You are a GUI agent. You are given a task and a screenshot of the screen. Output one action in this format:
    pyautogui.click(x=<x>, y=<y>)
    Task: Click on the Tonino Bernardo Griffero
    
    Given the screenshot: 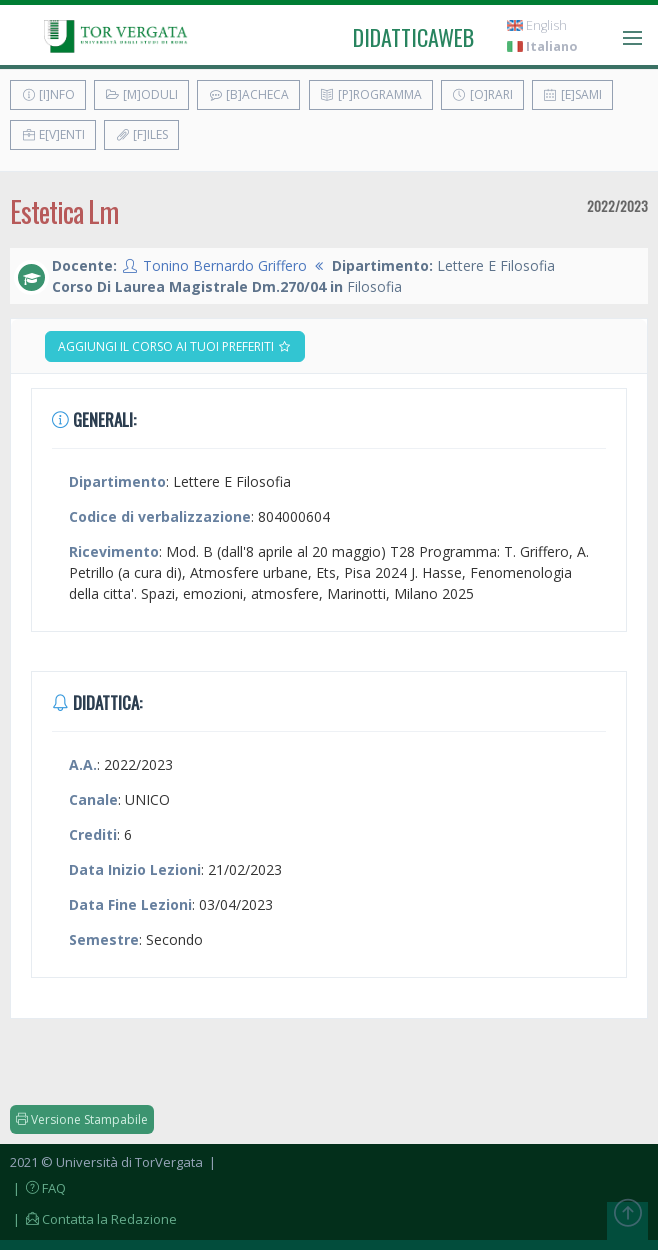 What is the action you would take?
    pyautogui.click(x=225, y=265)
    